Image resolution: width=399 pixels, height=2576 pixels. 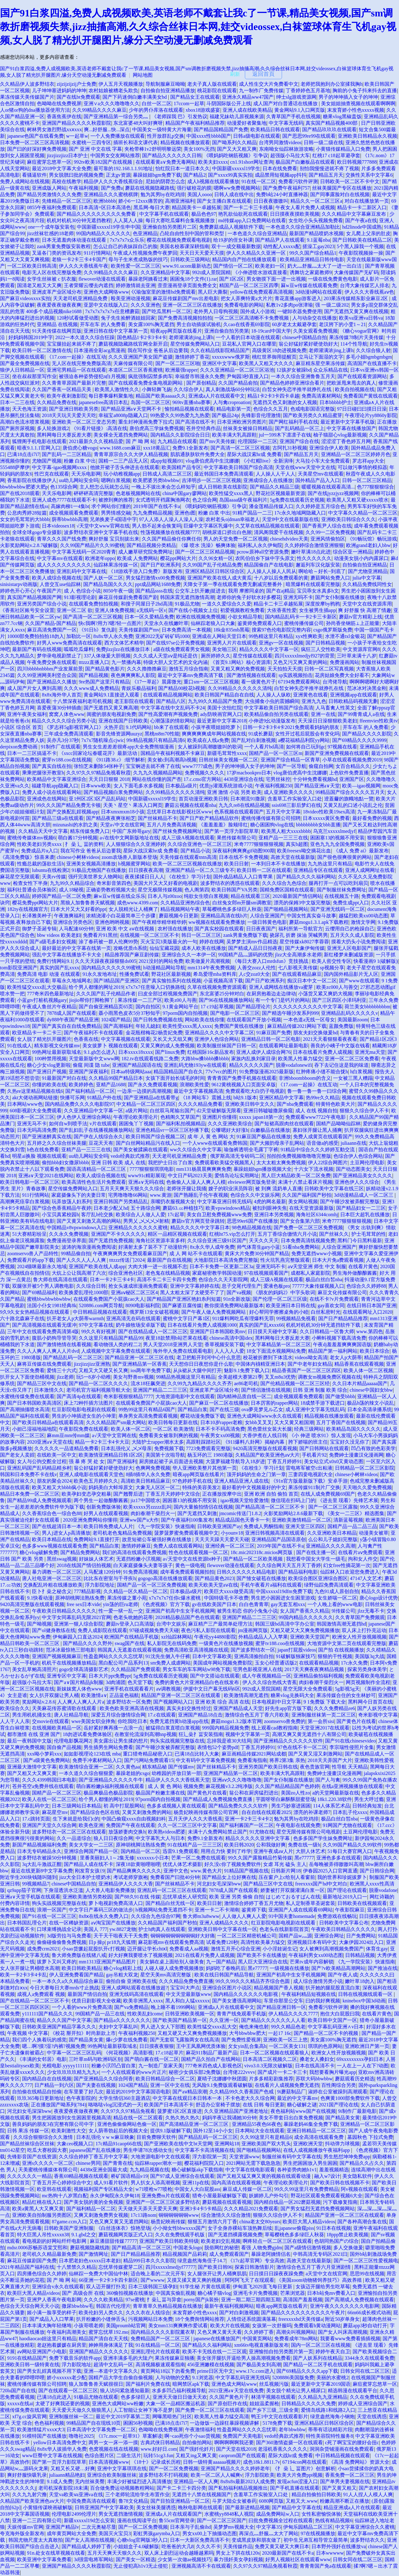 What do you see at coordinates (34, 2000) in the screenshot?
I see `国产在线精品一区二区三区不卡` at bounding box center [34, 2000].